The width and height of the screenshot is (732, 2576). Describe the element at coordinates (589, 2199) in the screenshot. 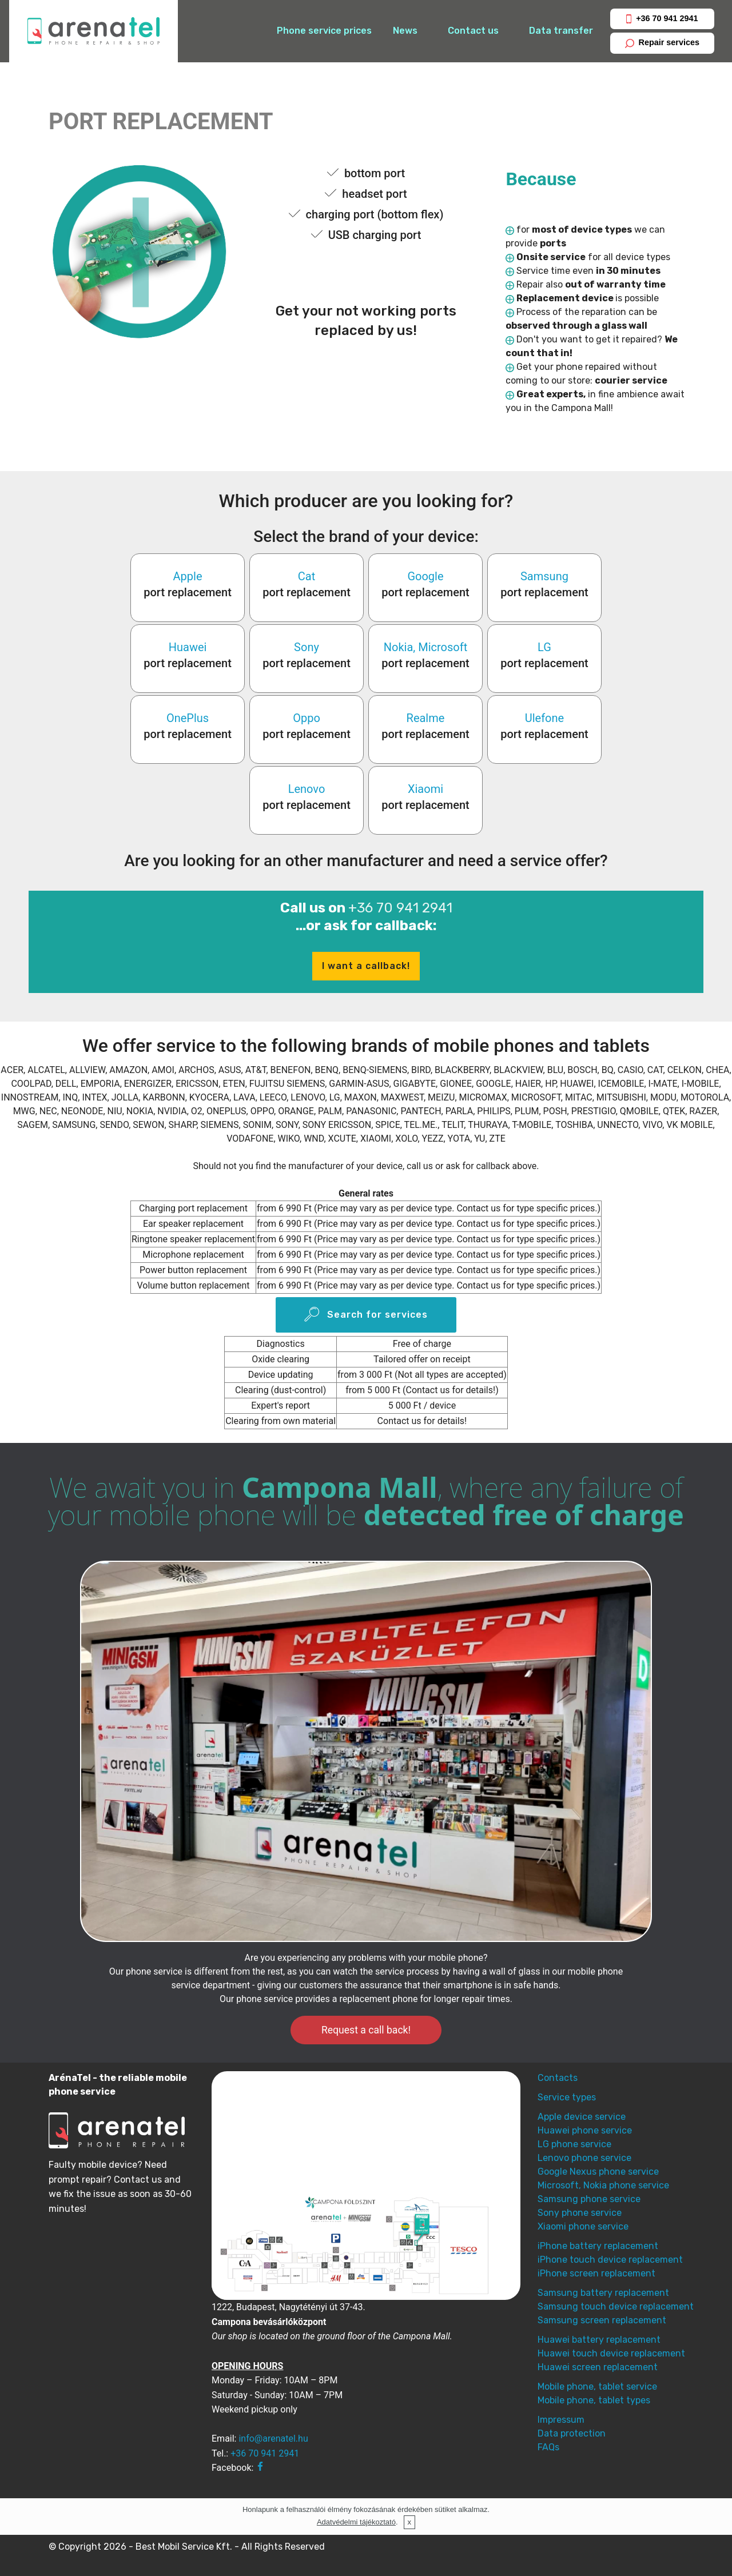

I see `Samsung phone service` at that location.